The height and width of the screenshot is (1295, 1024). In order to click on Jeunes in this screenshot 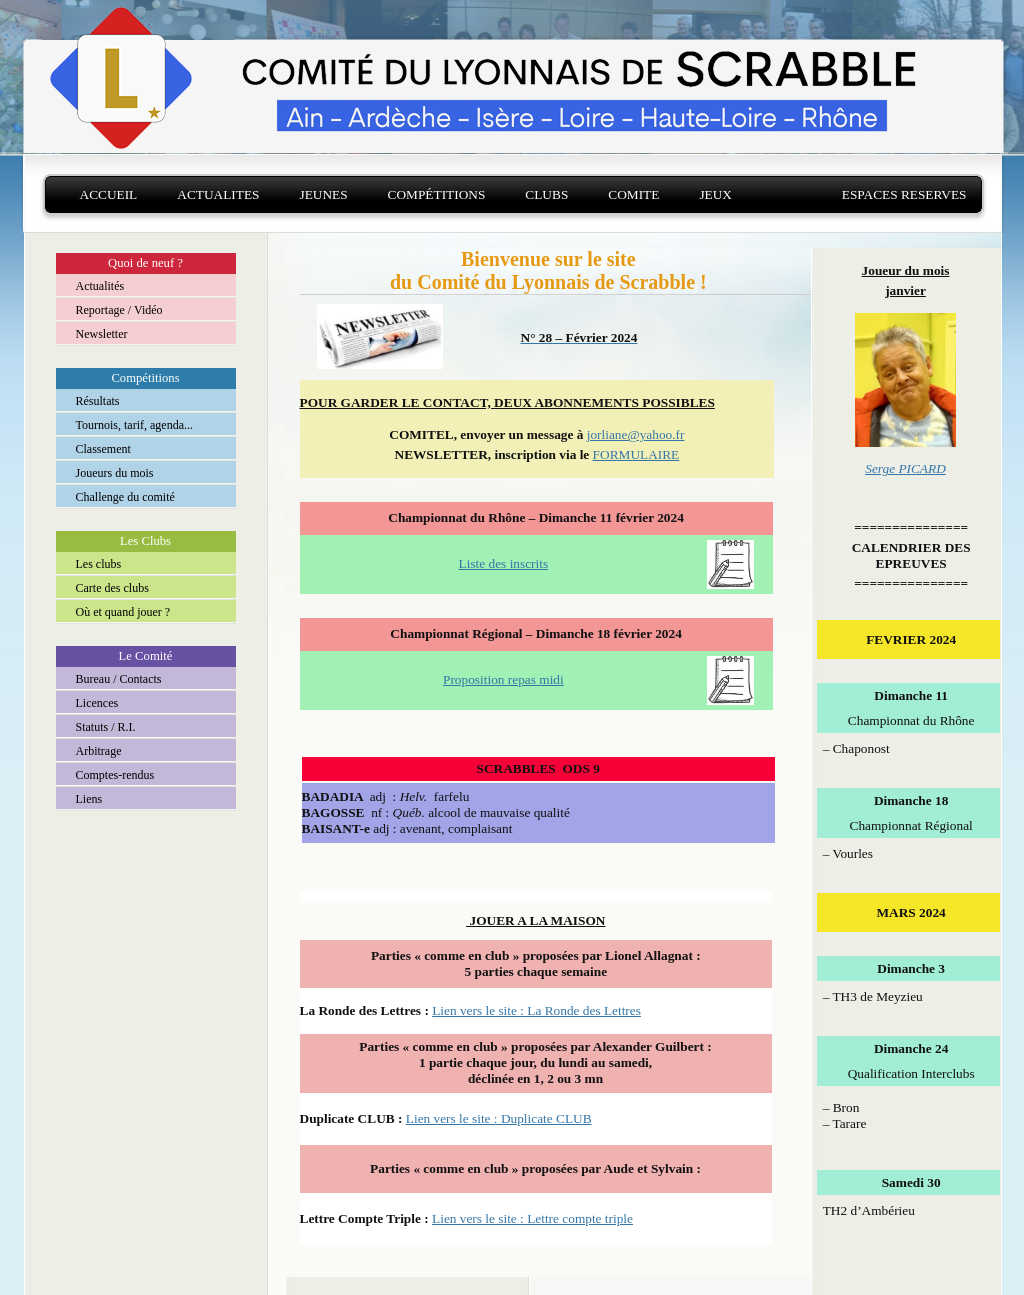, I will do `click(323, 194)`.